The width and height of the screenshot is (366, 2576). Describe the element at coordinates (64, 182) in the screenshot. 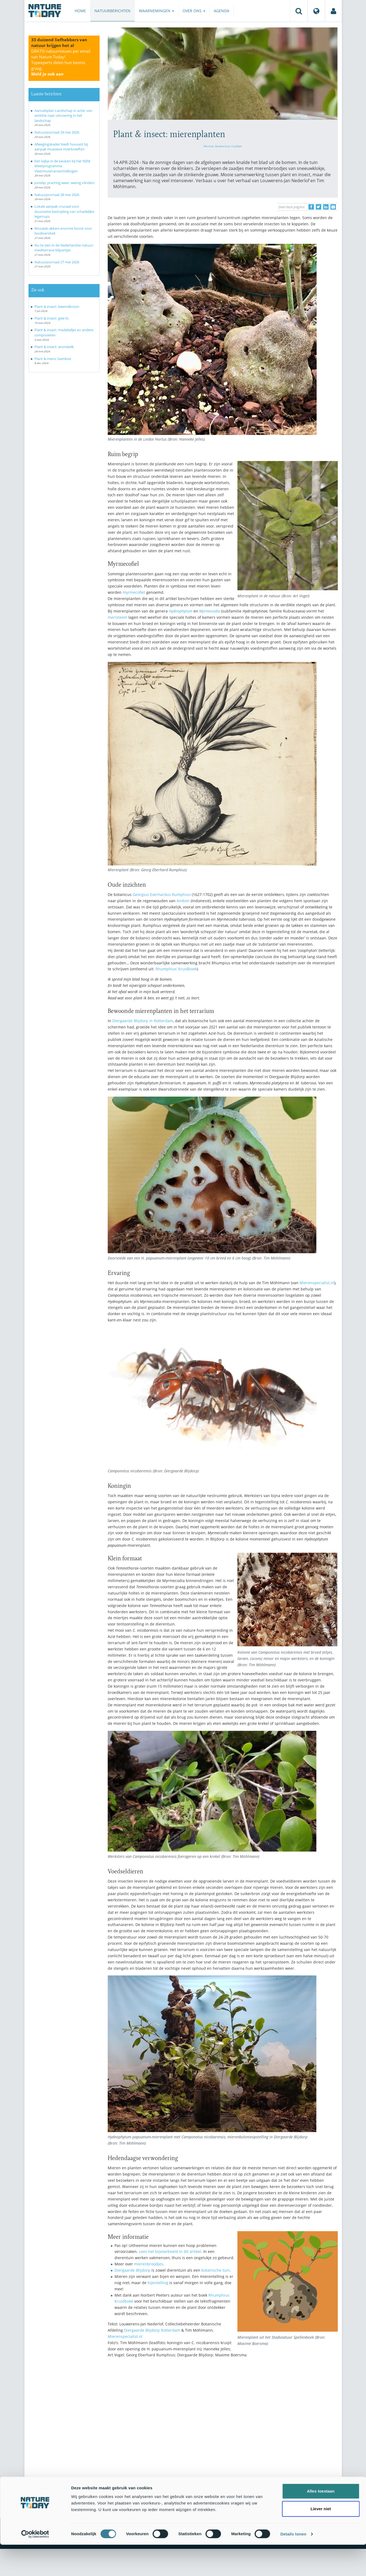

I see `Junidip: prachtig weer, weinig vlinders` at that location.